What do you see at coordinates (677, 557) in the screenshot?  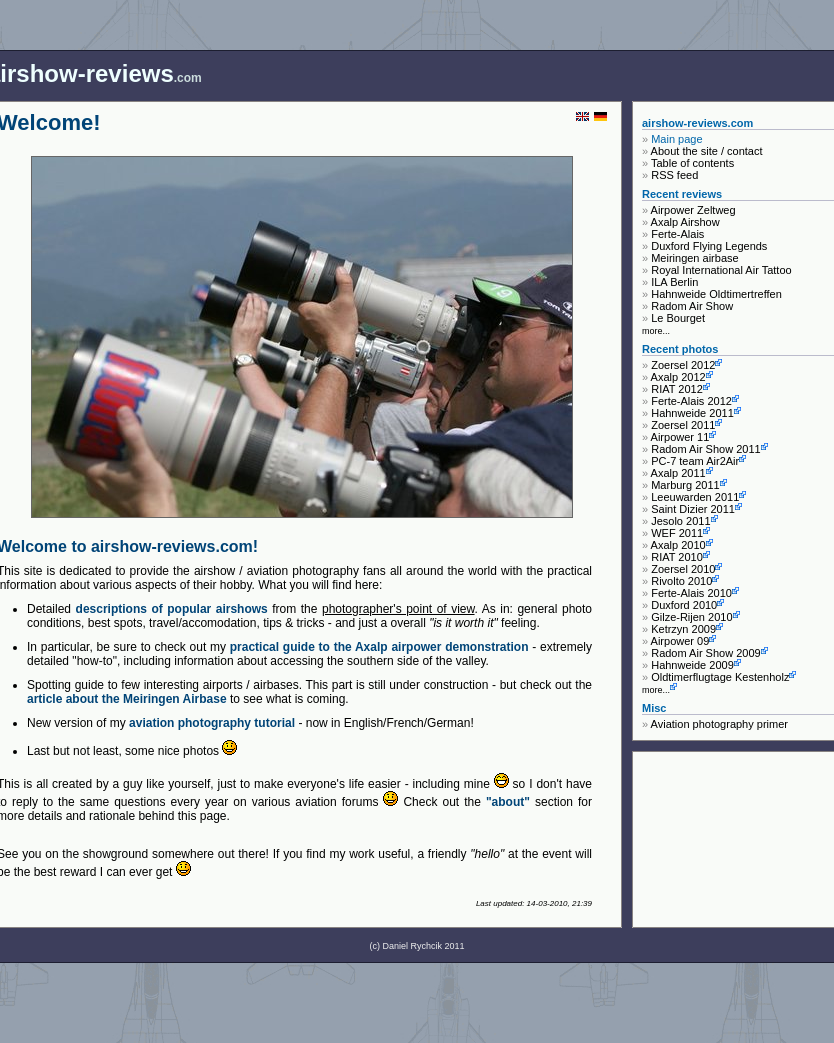 I see `RIAT 2010` at bounding box center [677, 557].